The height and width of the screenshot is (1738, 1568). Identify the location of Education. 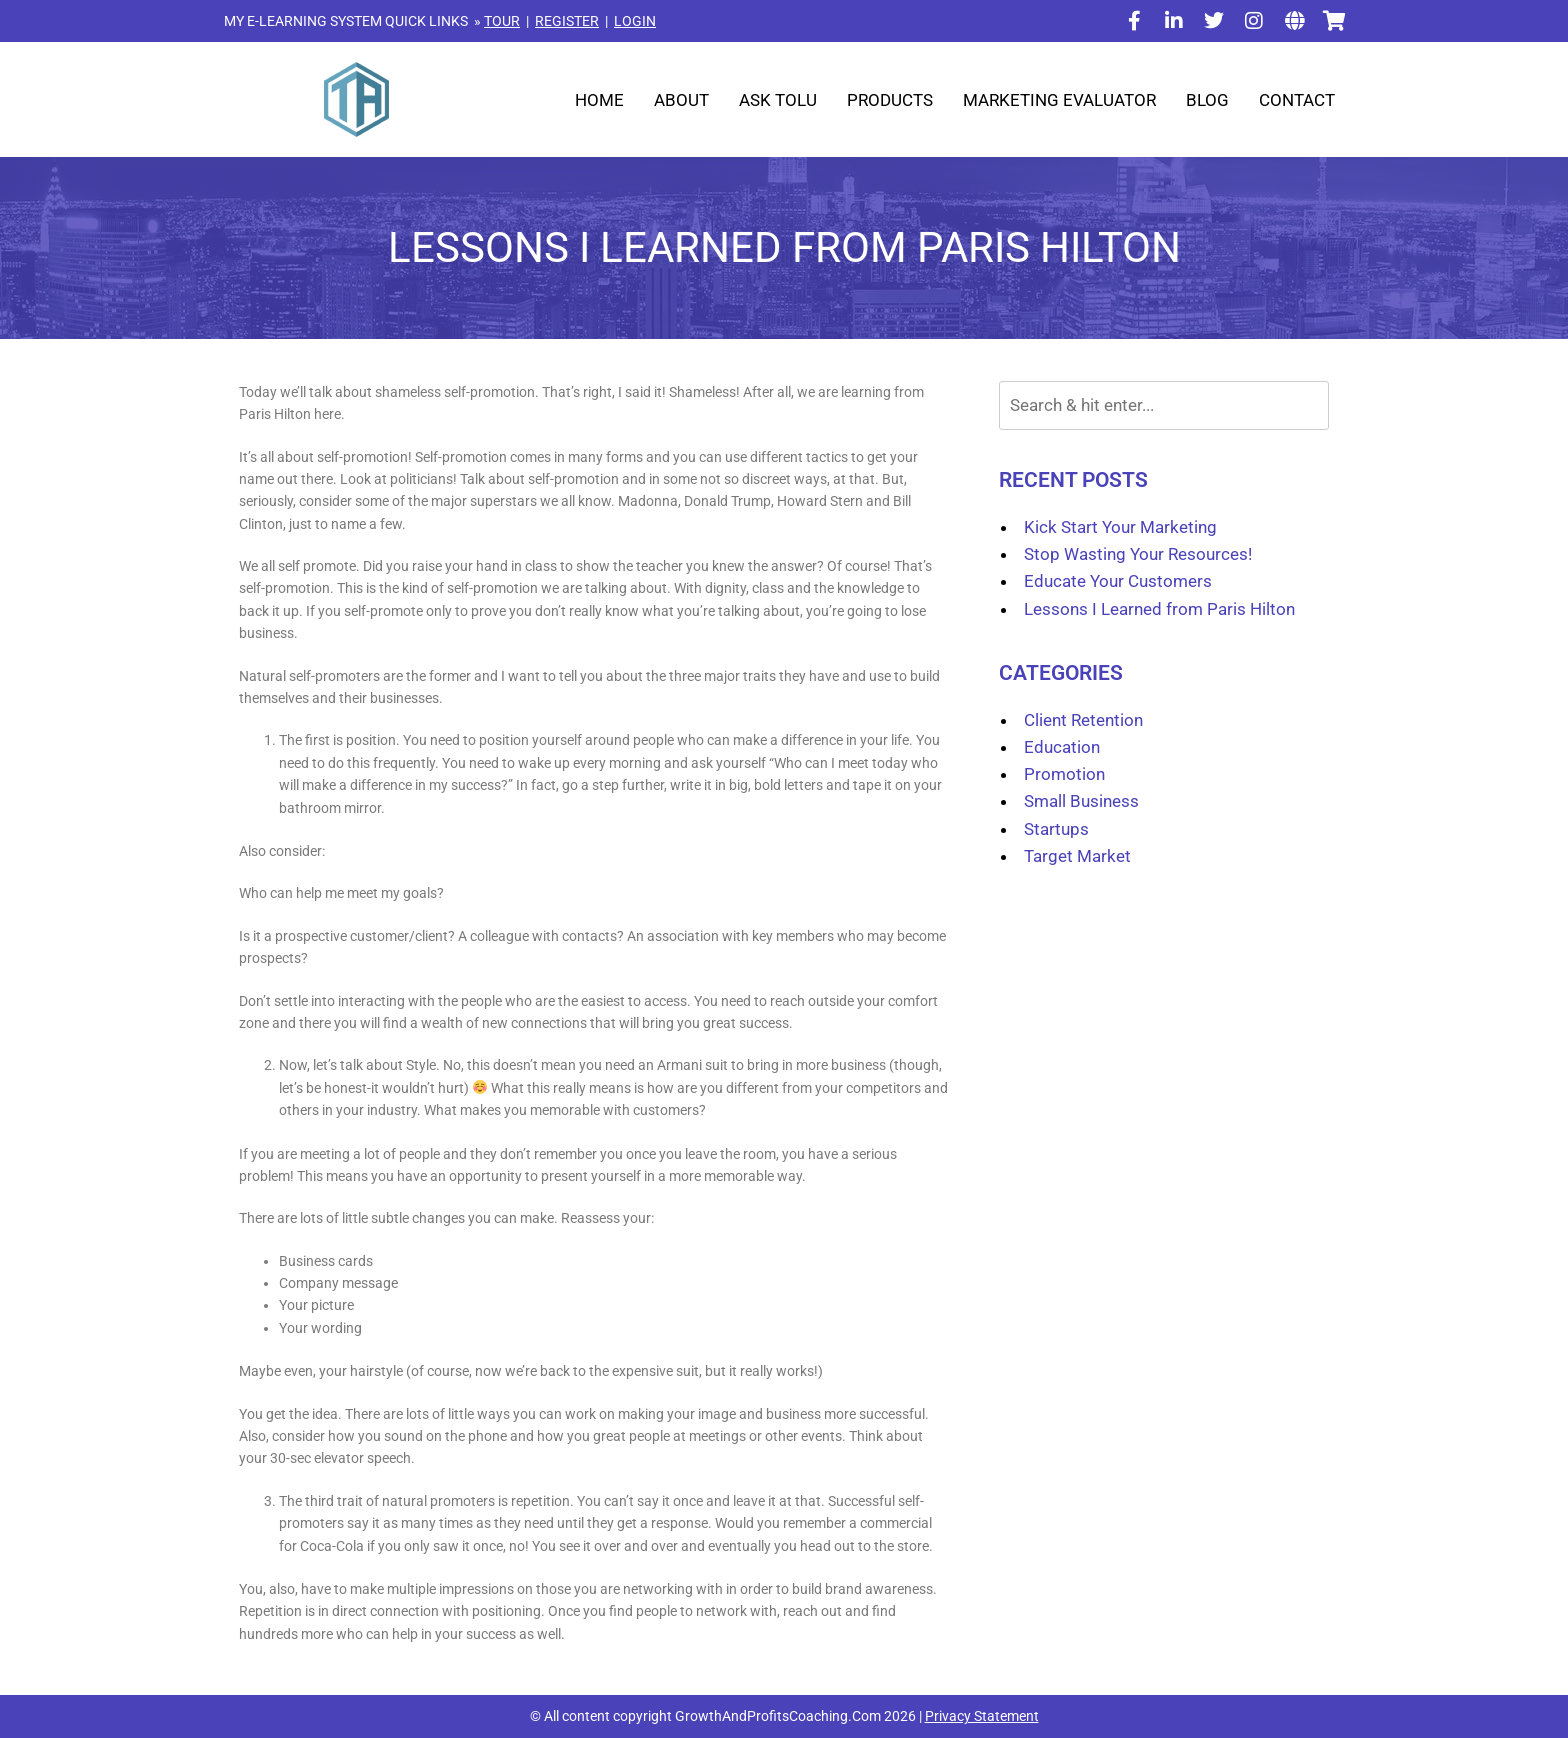
(1062, 747).